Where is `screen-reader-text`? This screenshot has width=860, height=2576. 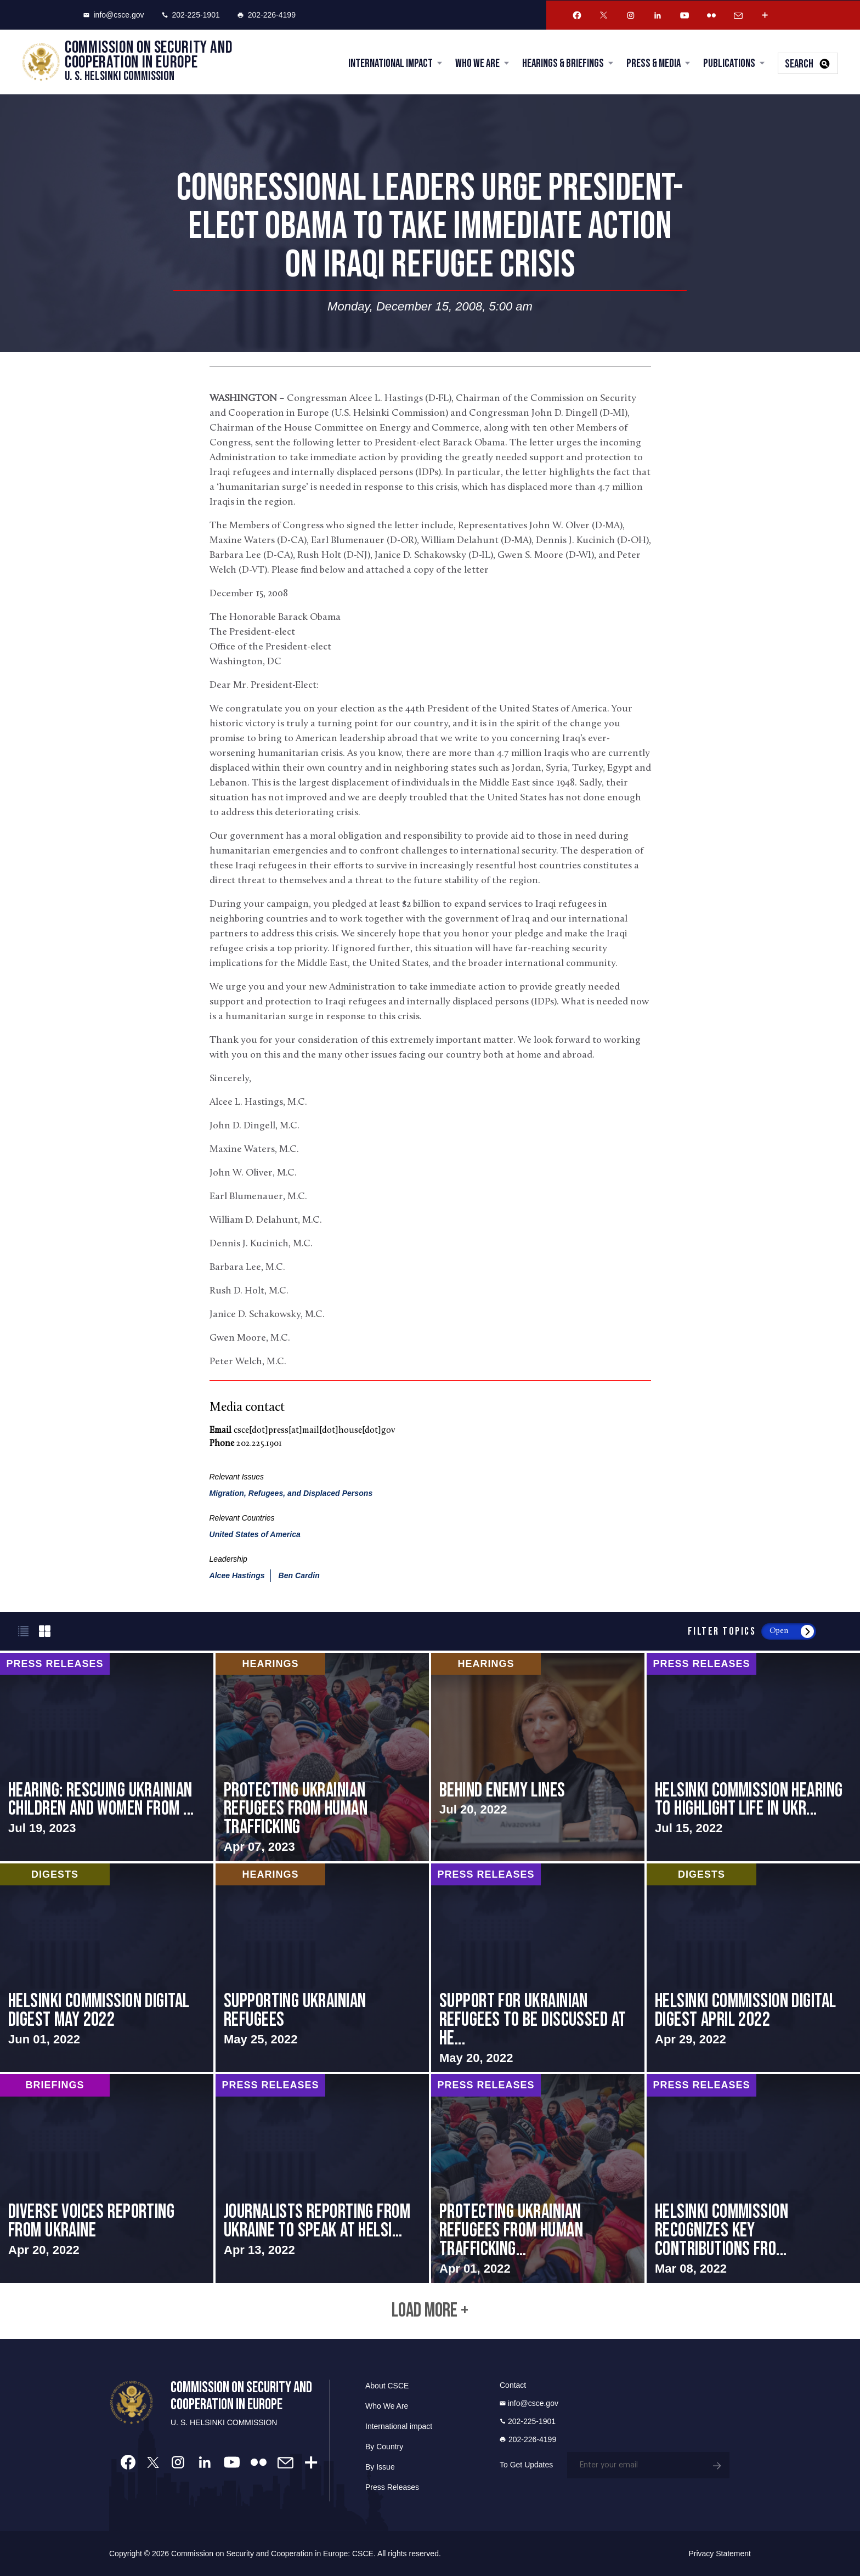
screen-reader-text is located at coordinates (106, 1757).